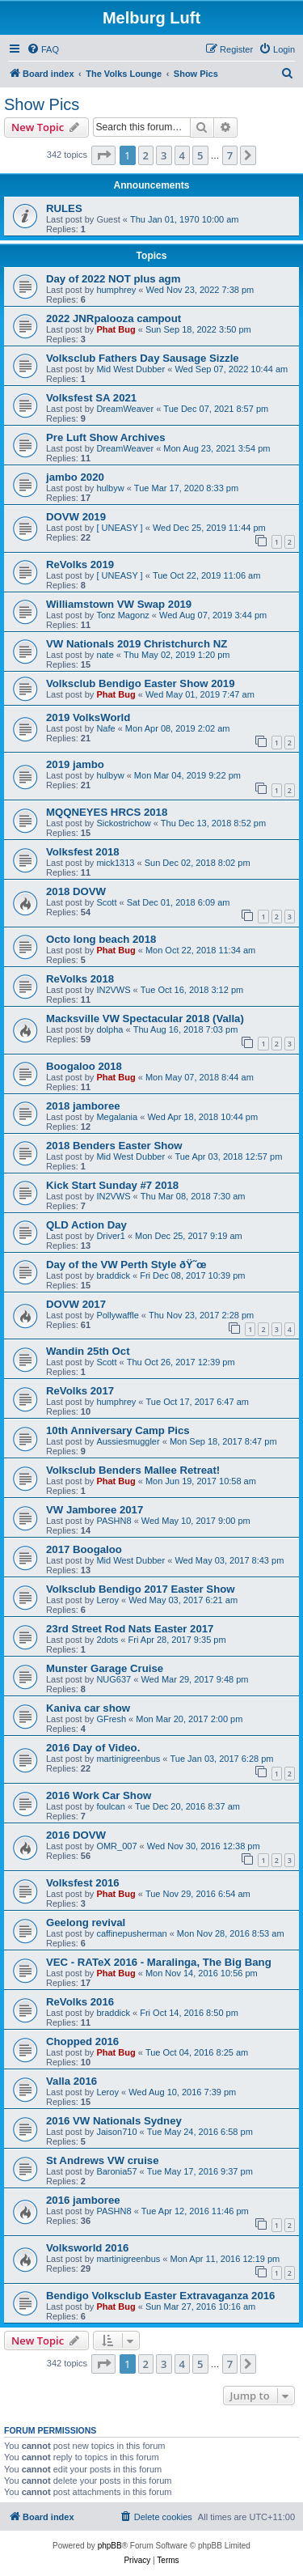 This screenshot has width=303, height=2576. I want to click on IN2VWS, so click(113, 990).